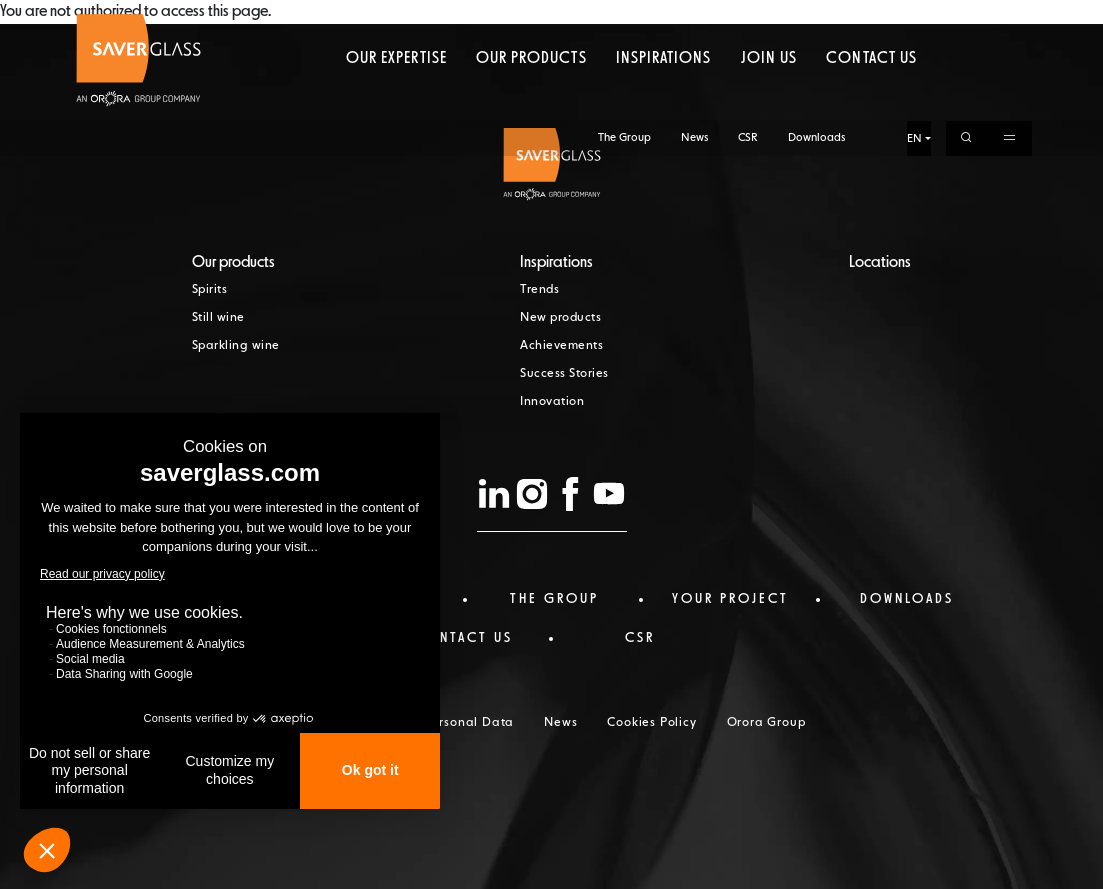 The height and width of the screenshot is (889, 1103). Describe the element at coordinates (552, 402) in the screenshot. I see `Innovation` at that location.